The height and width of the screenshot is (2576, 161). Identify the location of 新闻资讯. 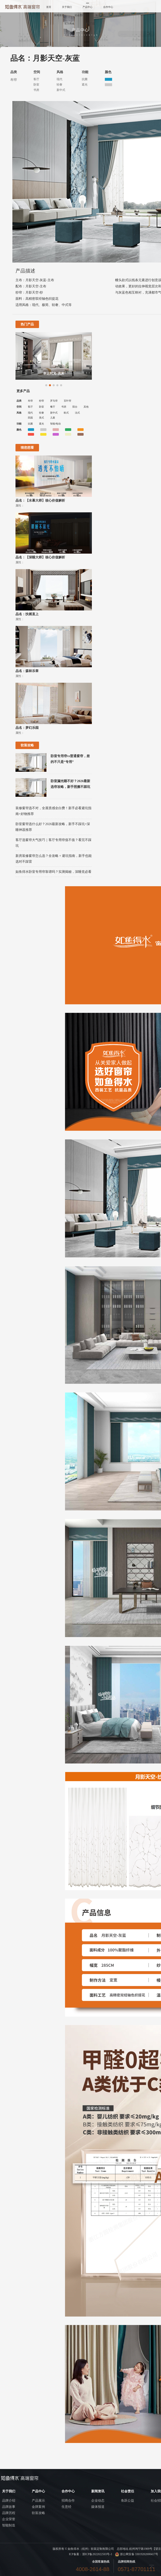
(59, 15).